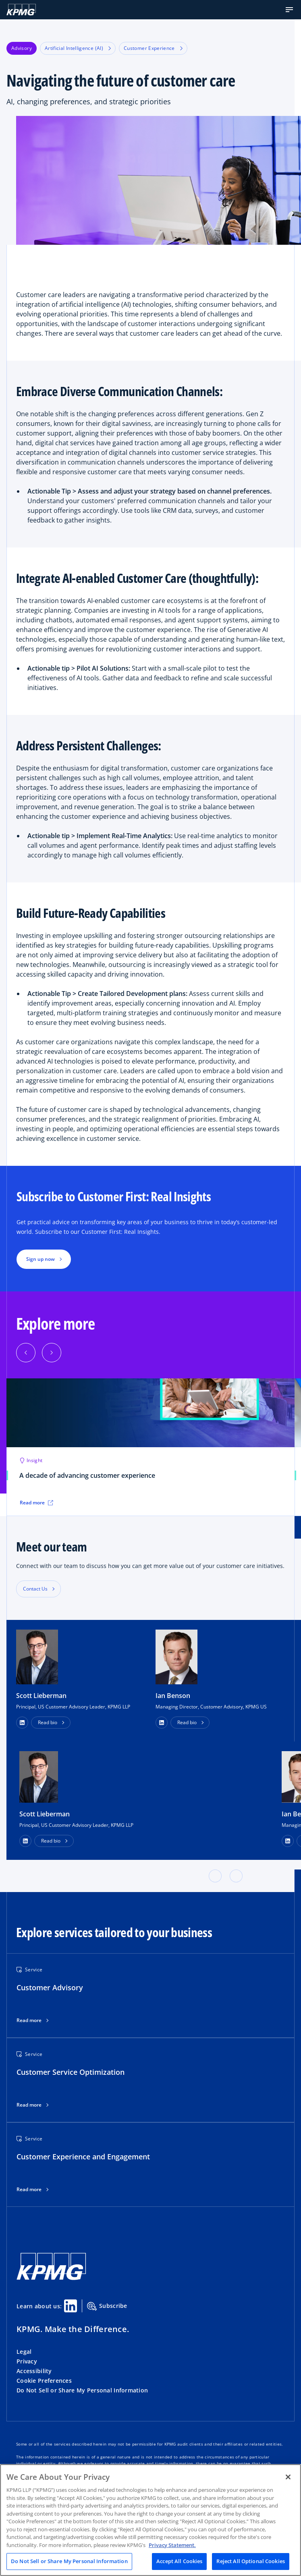 Image resolution: width=301 pixels, height=2576 pixels. Describe the element at coordinates (21, 9) in the screenshot. I see `[KPMG Home]` at that location.